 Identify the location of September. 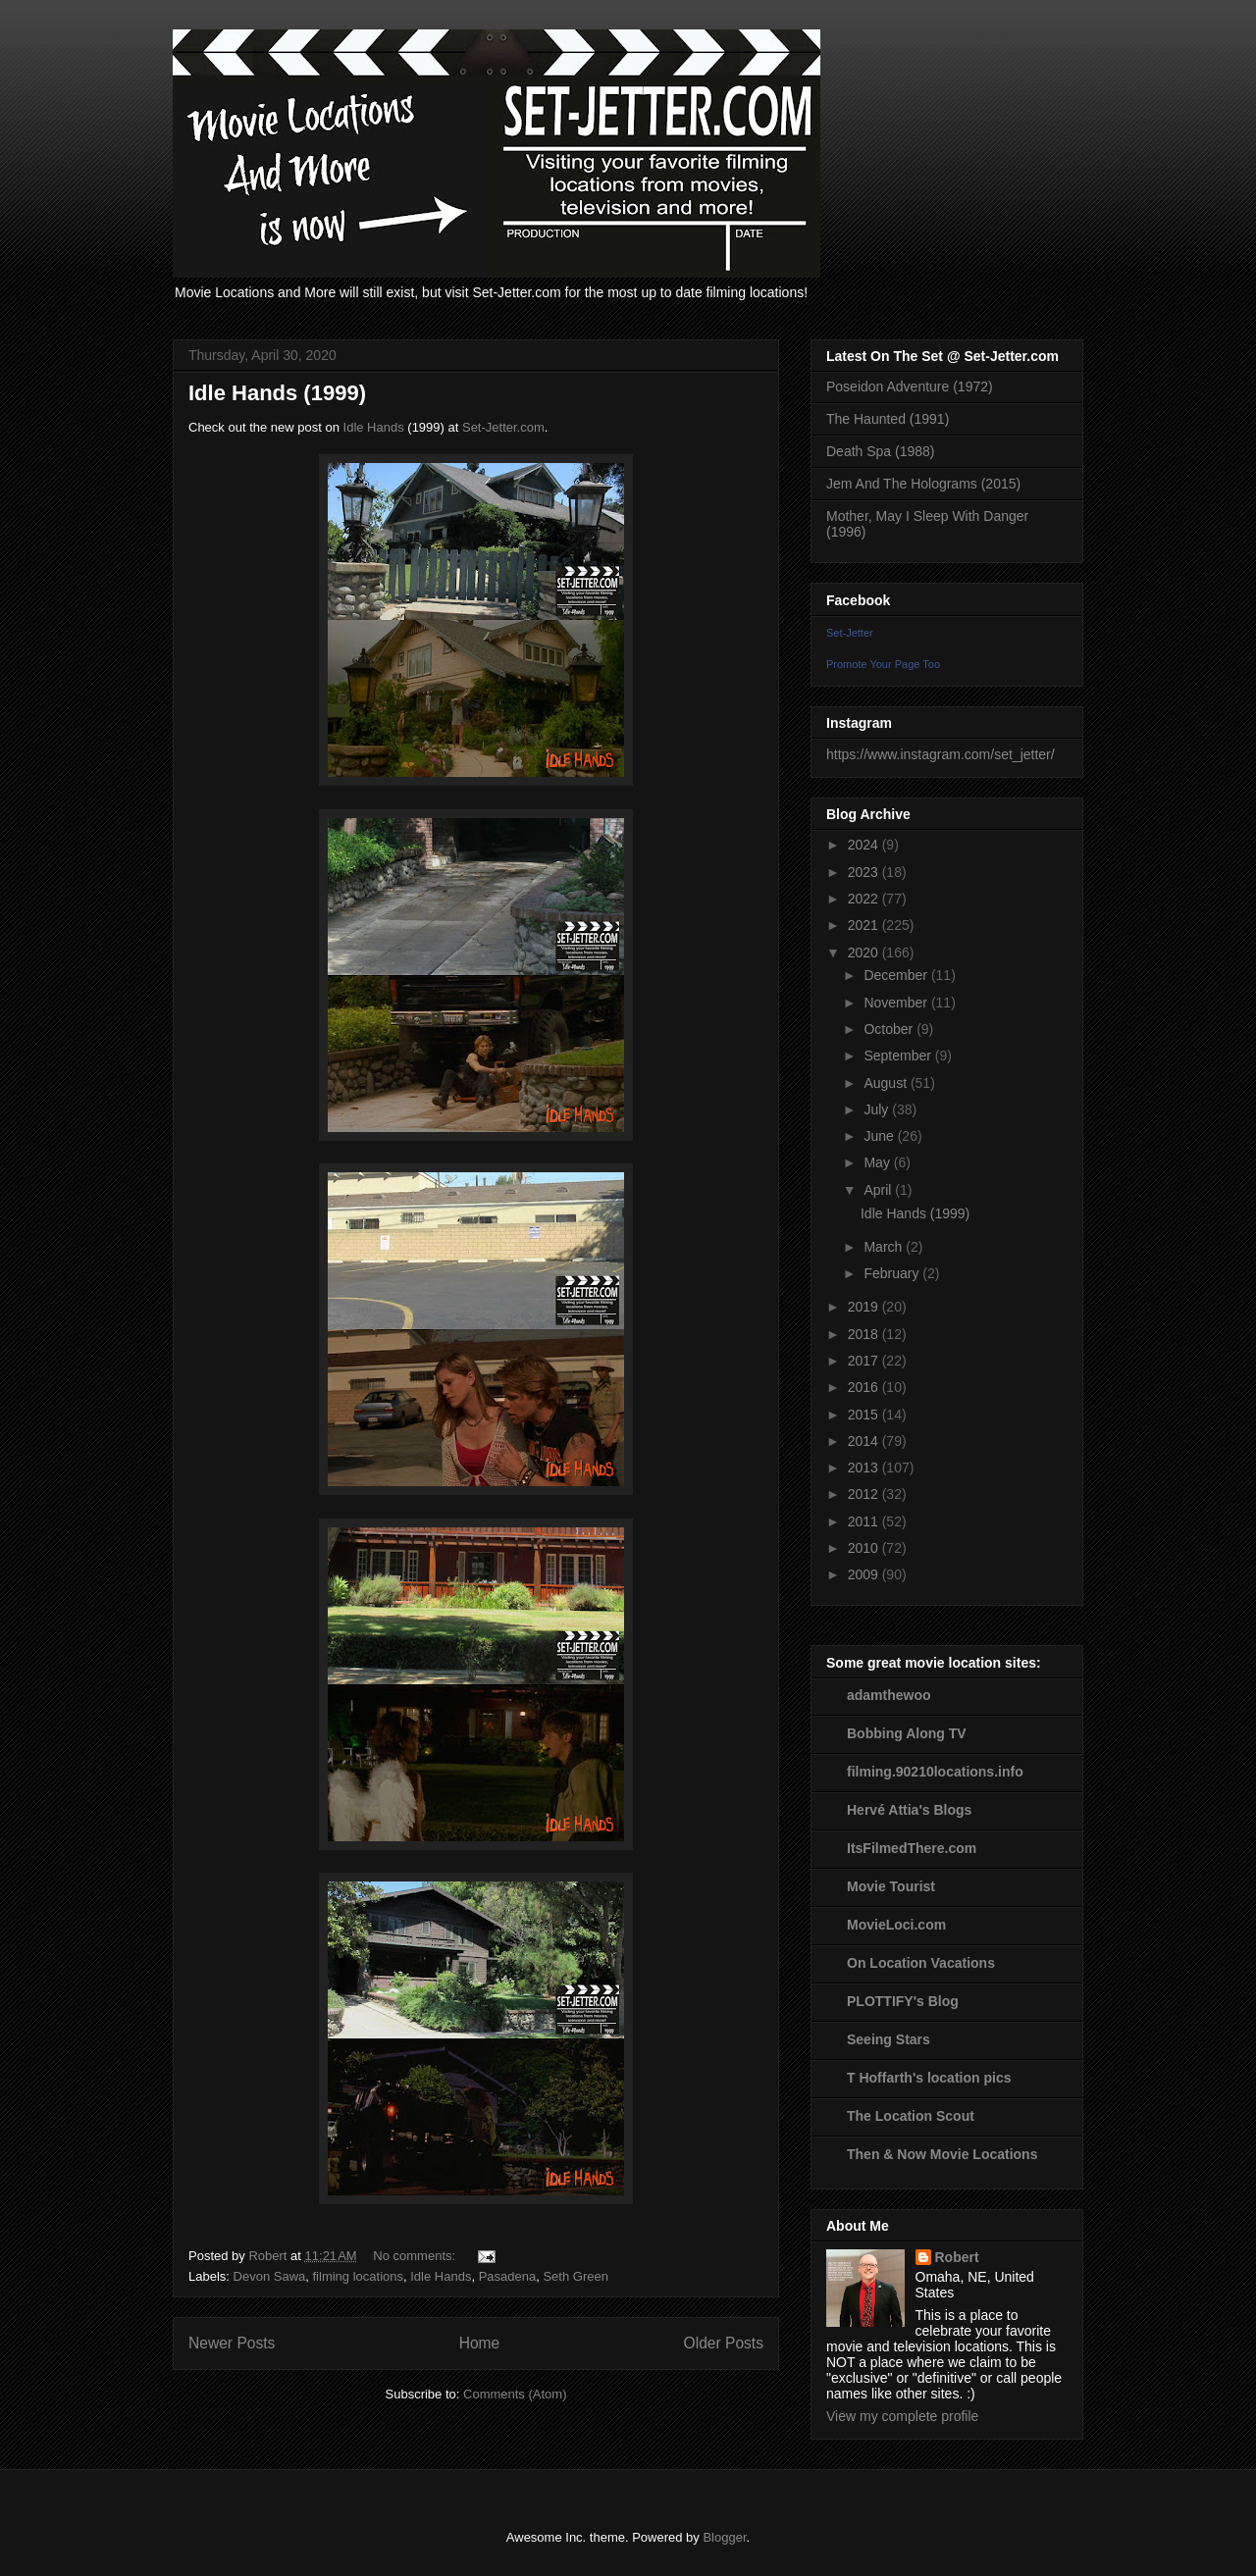
(899, 1055).